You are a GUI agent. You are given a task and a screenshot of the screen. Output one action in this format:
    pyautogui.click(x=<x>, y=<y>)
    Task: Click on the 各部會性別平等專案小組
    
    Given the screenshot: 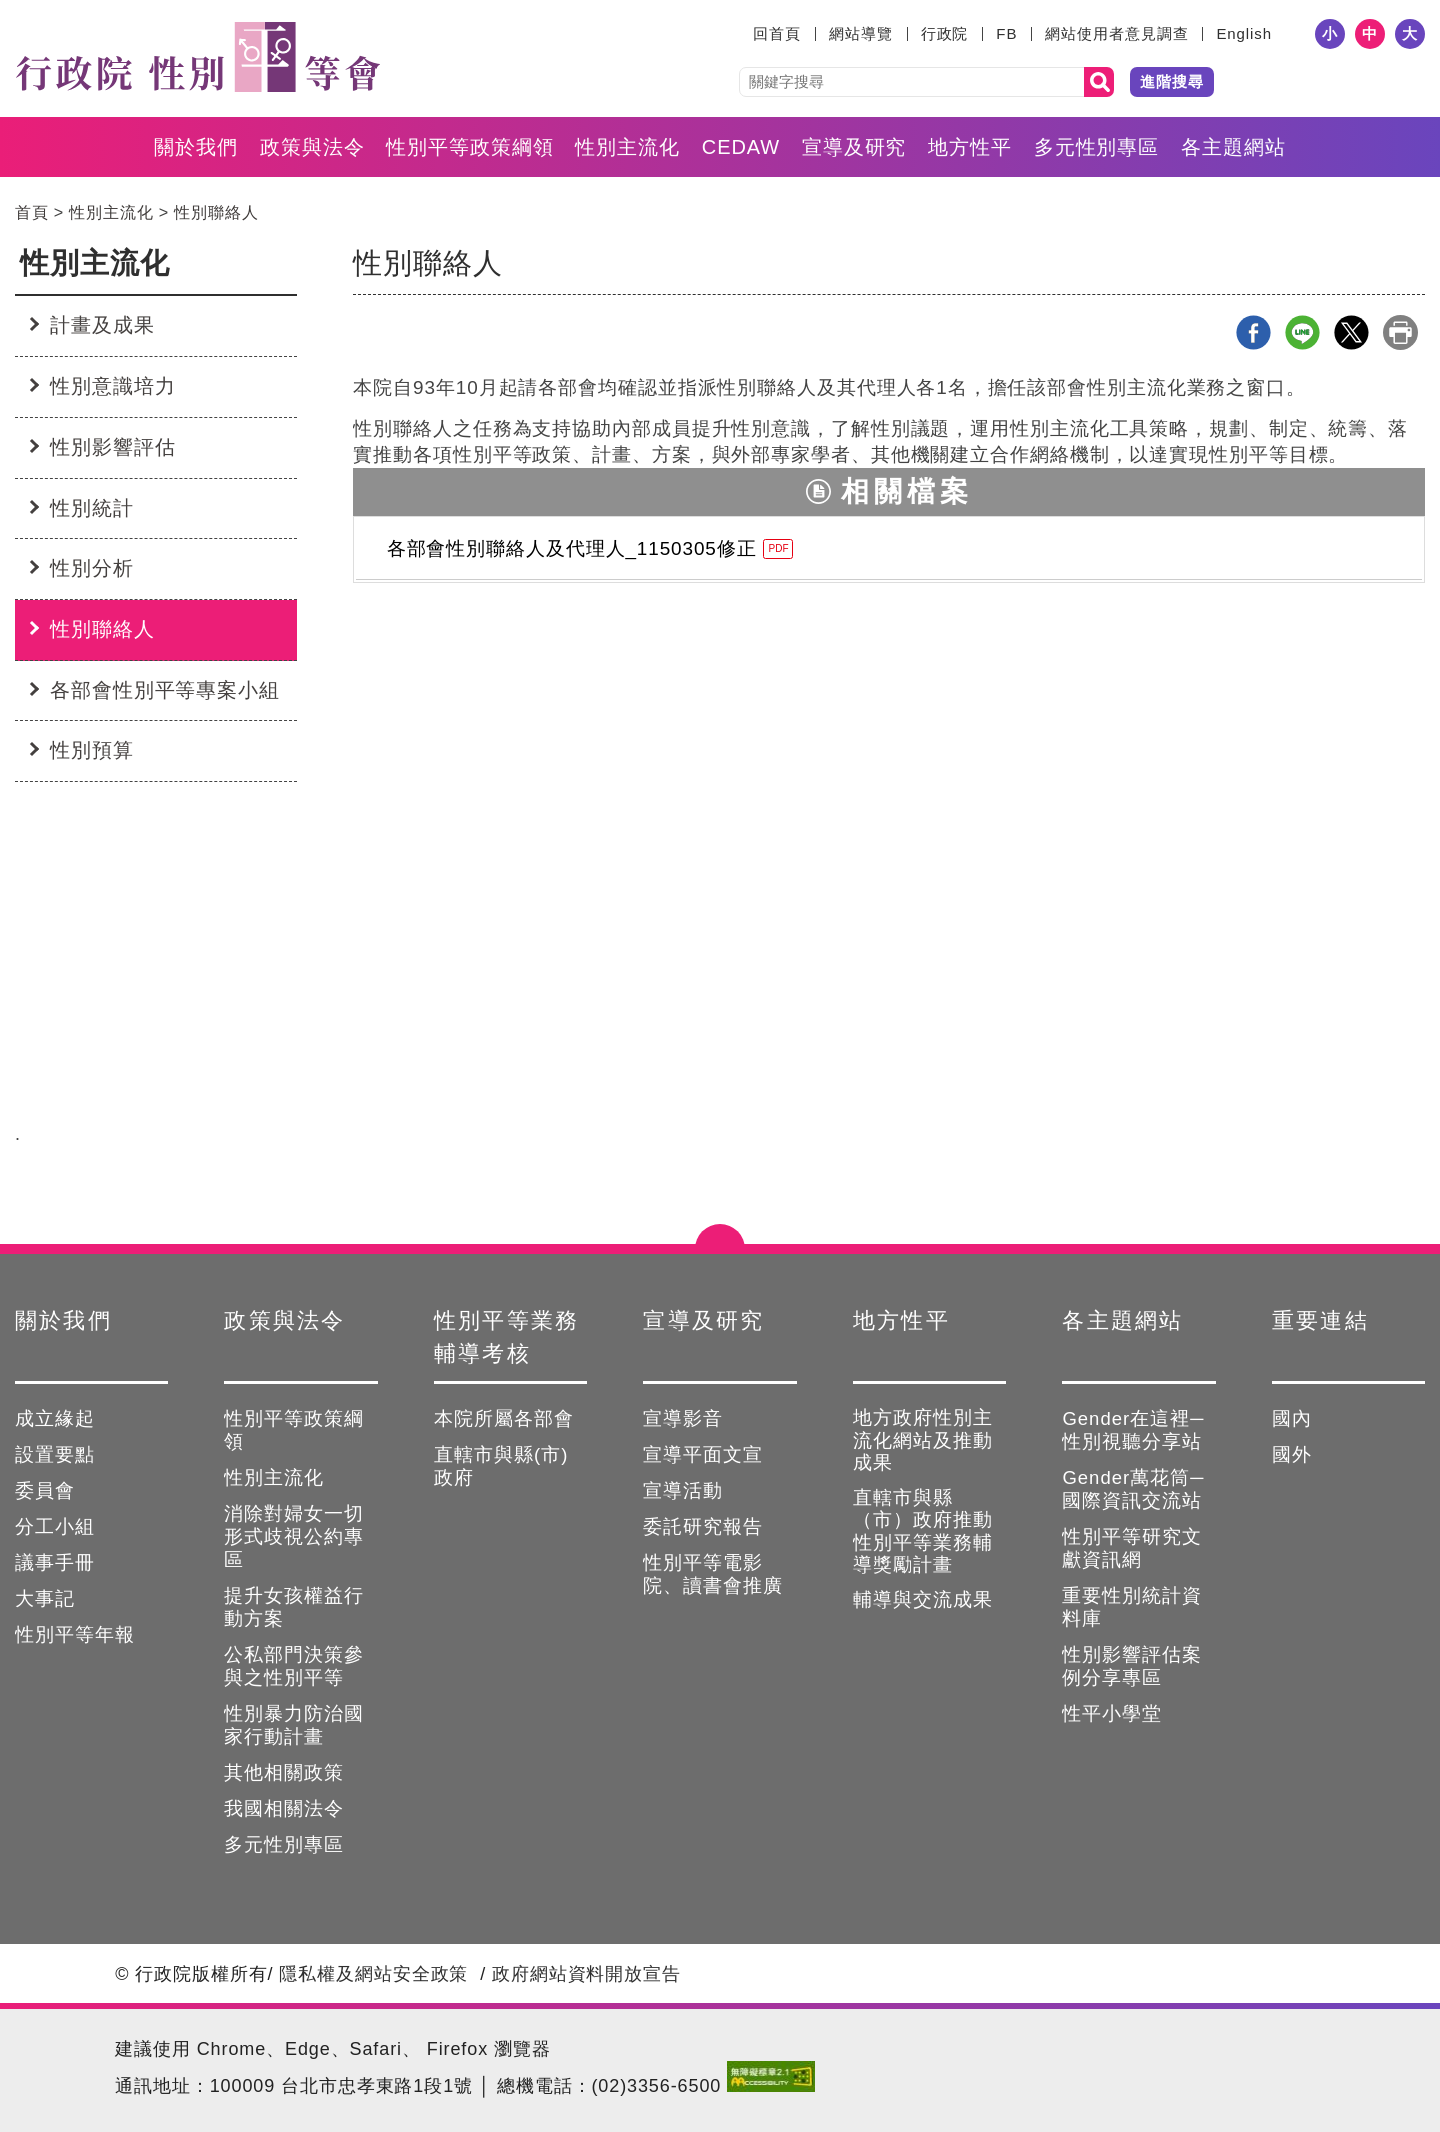 What is the action you would take?
    pyautogui.click(x=165, y=690)
    